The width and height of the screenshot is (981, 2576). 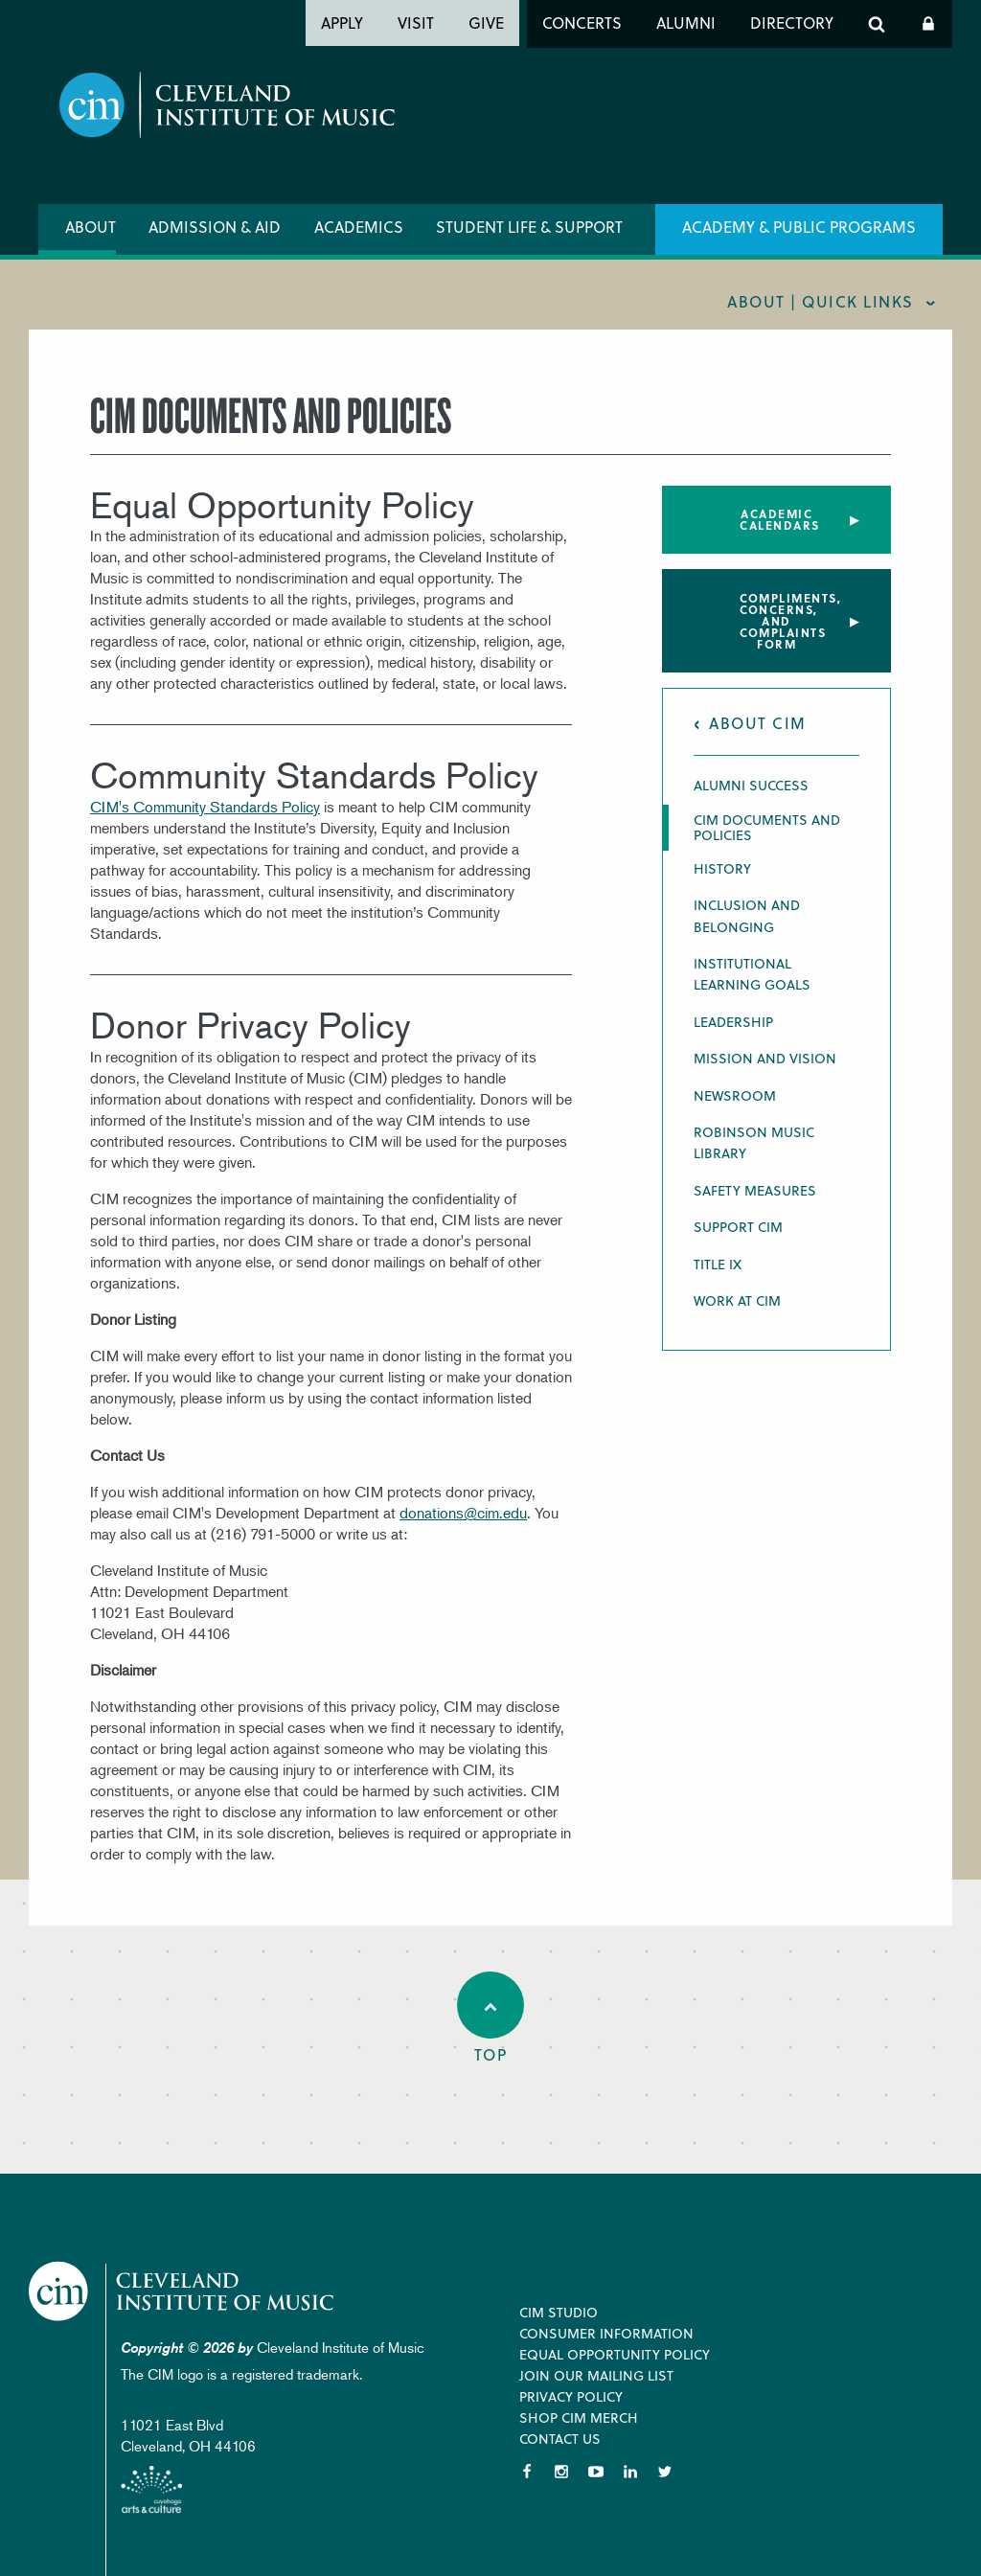 What do you see at coordinates (665, 2471) in the screenshot?
I see `Twitter` at bounding box center [665, 2471].